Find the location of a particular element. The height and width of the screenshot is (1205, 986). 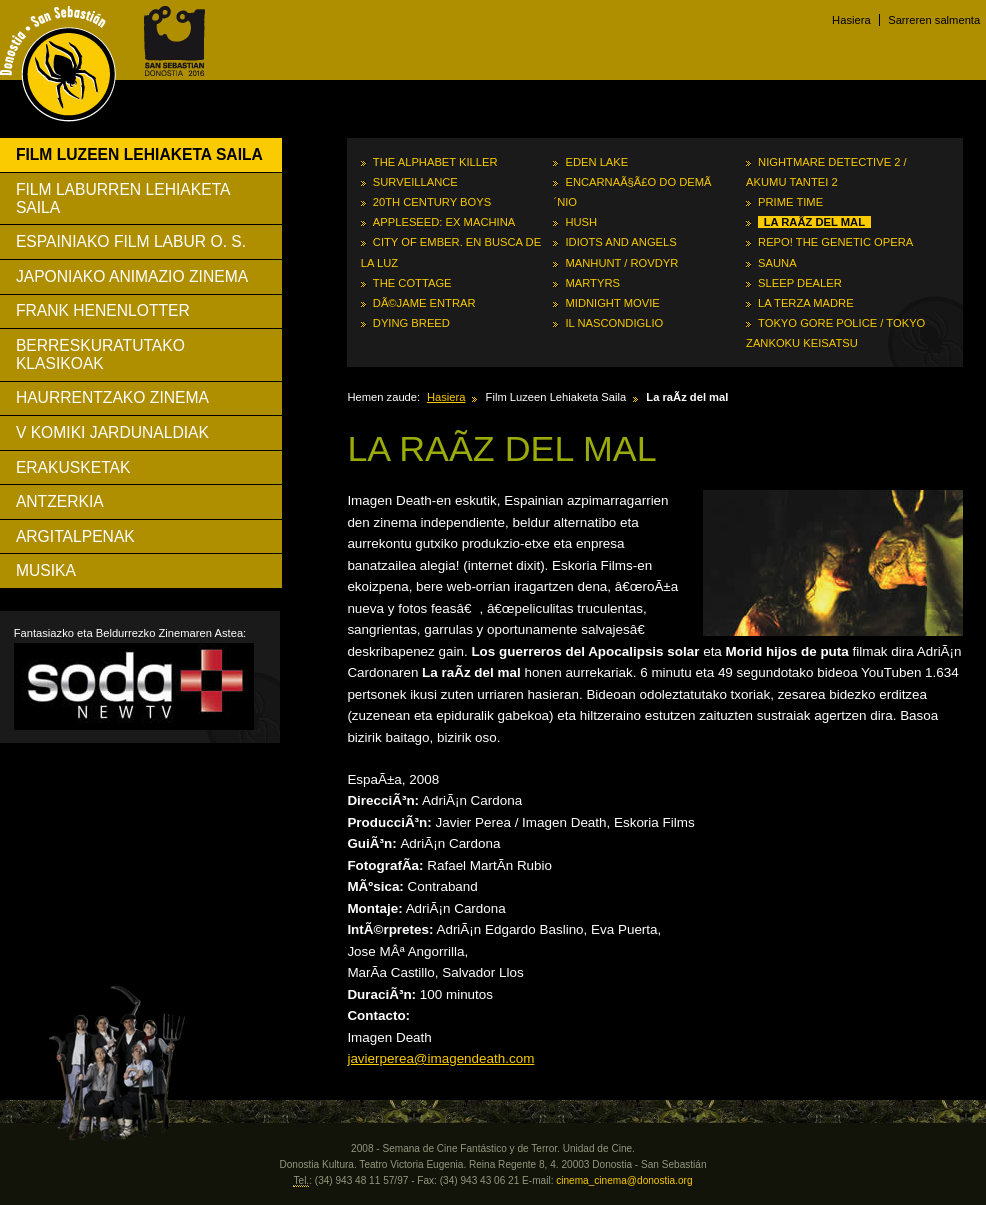

Idiots and Angels is located at coordinates (620, 242).